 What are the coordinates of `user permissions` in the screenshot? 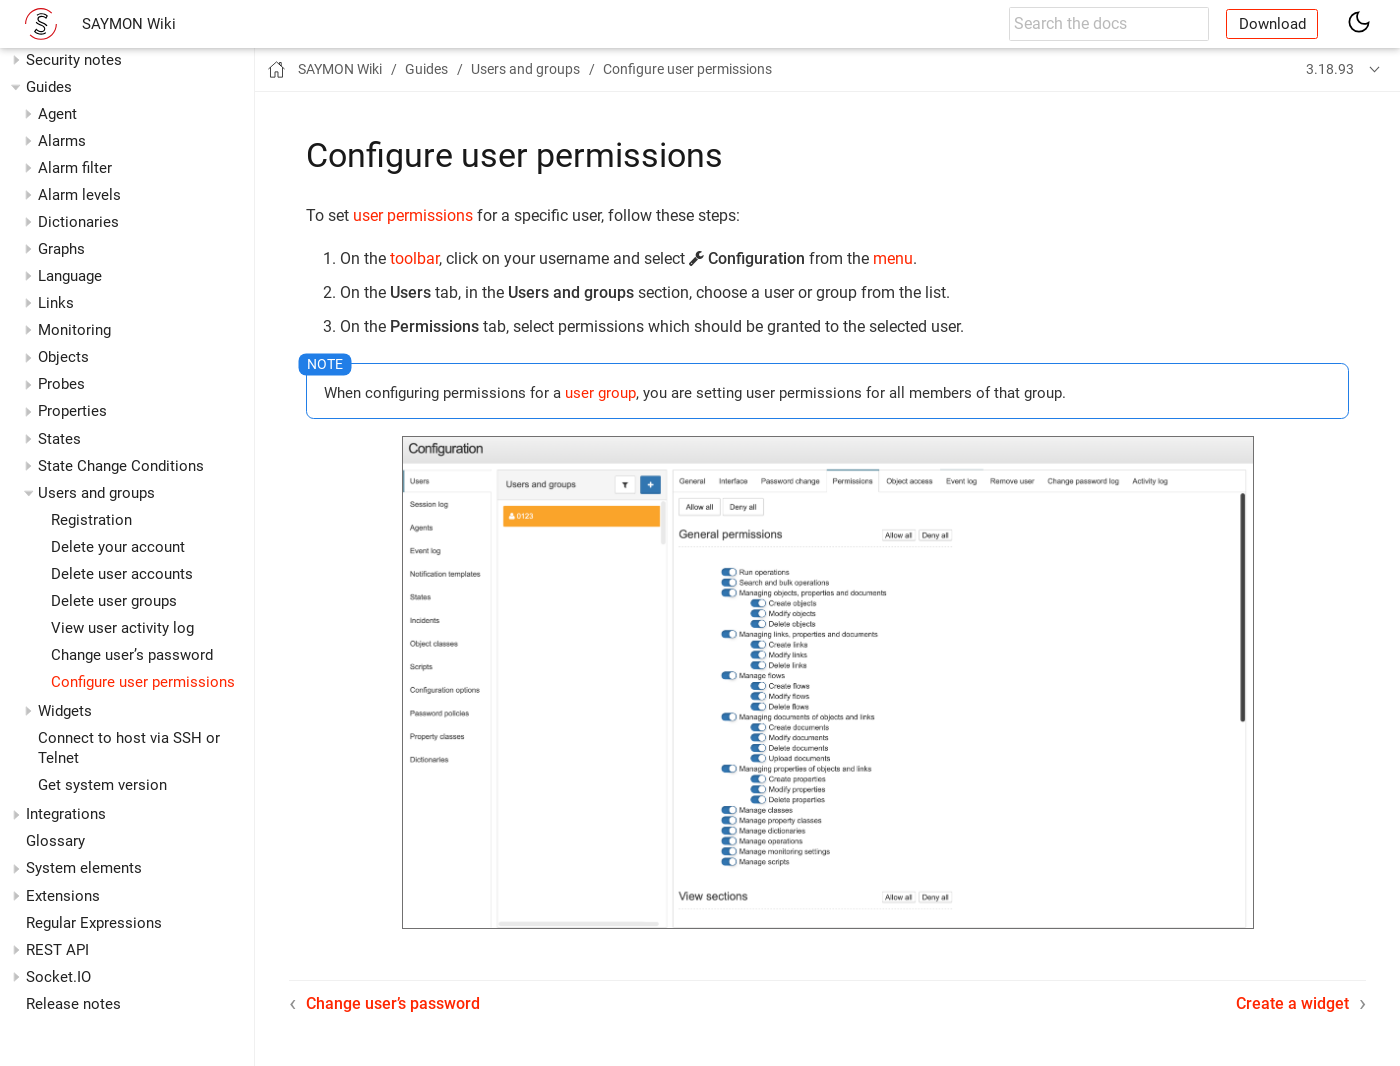 It's located at (413, 215).